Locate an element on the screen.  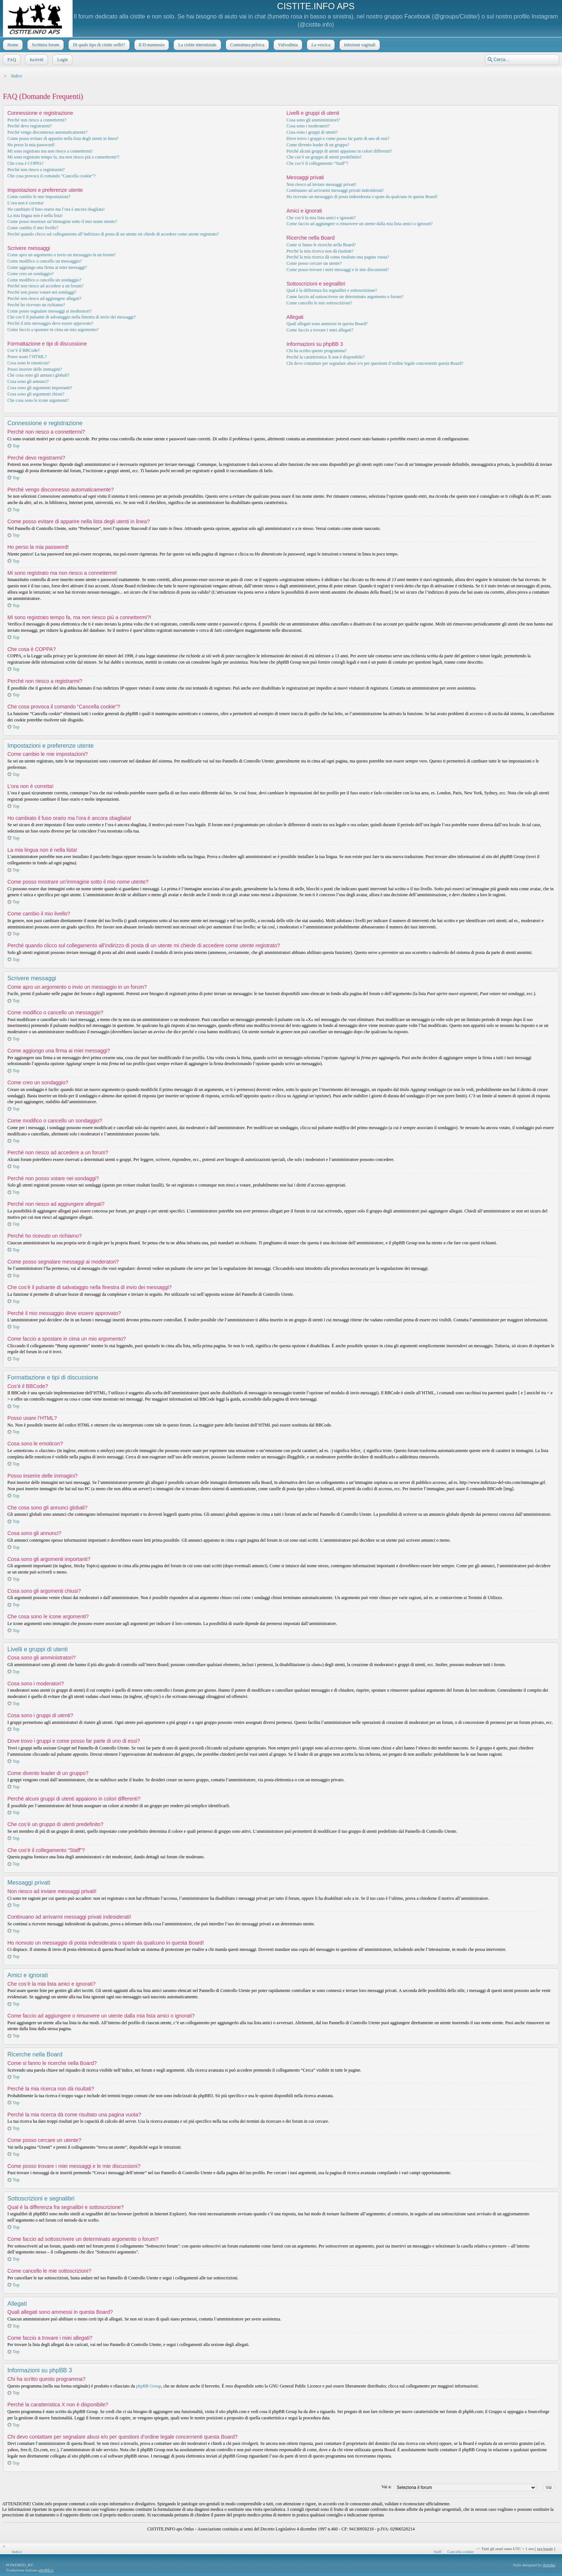
Qual è la differenza fra segnalibri e sottoscrizione? is located at coordinates (332, 290).